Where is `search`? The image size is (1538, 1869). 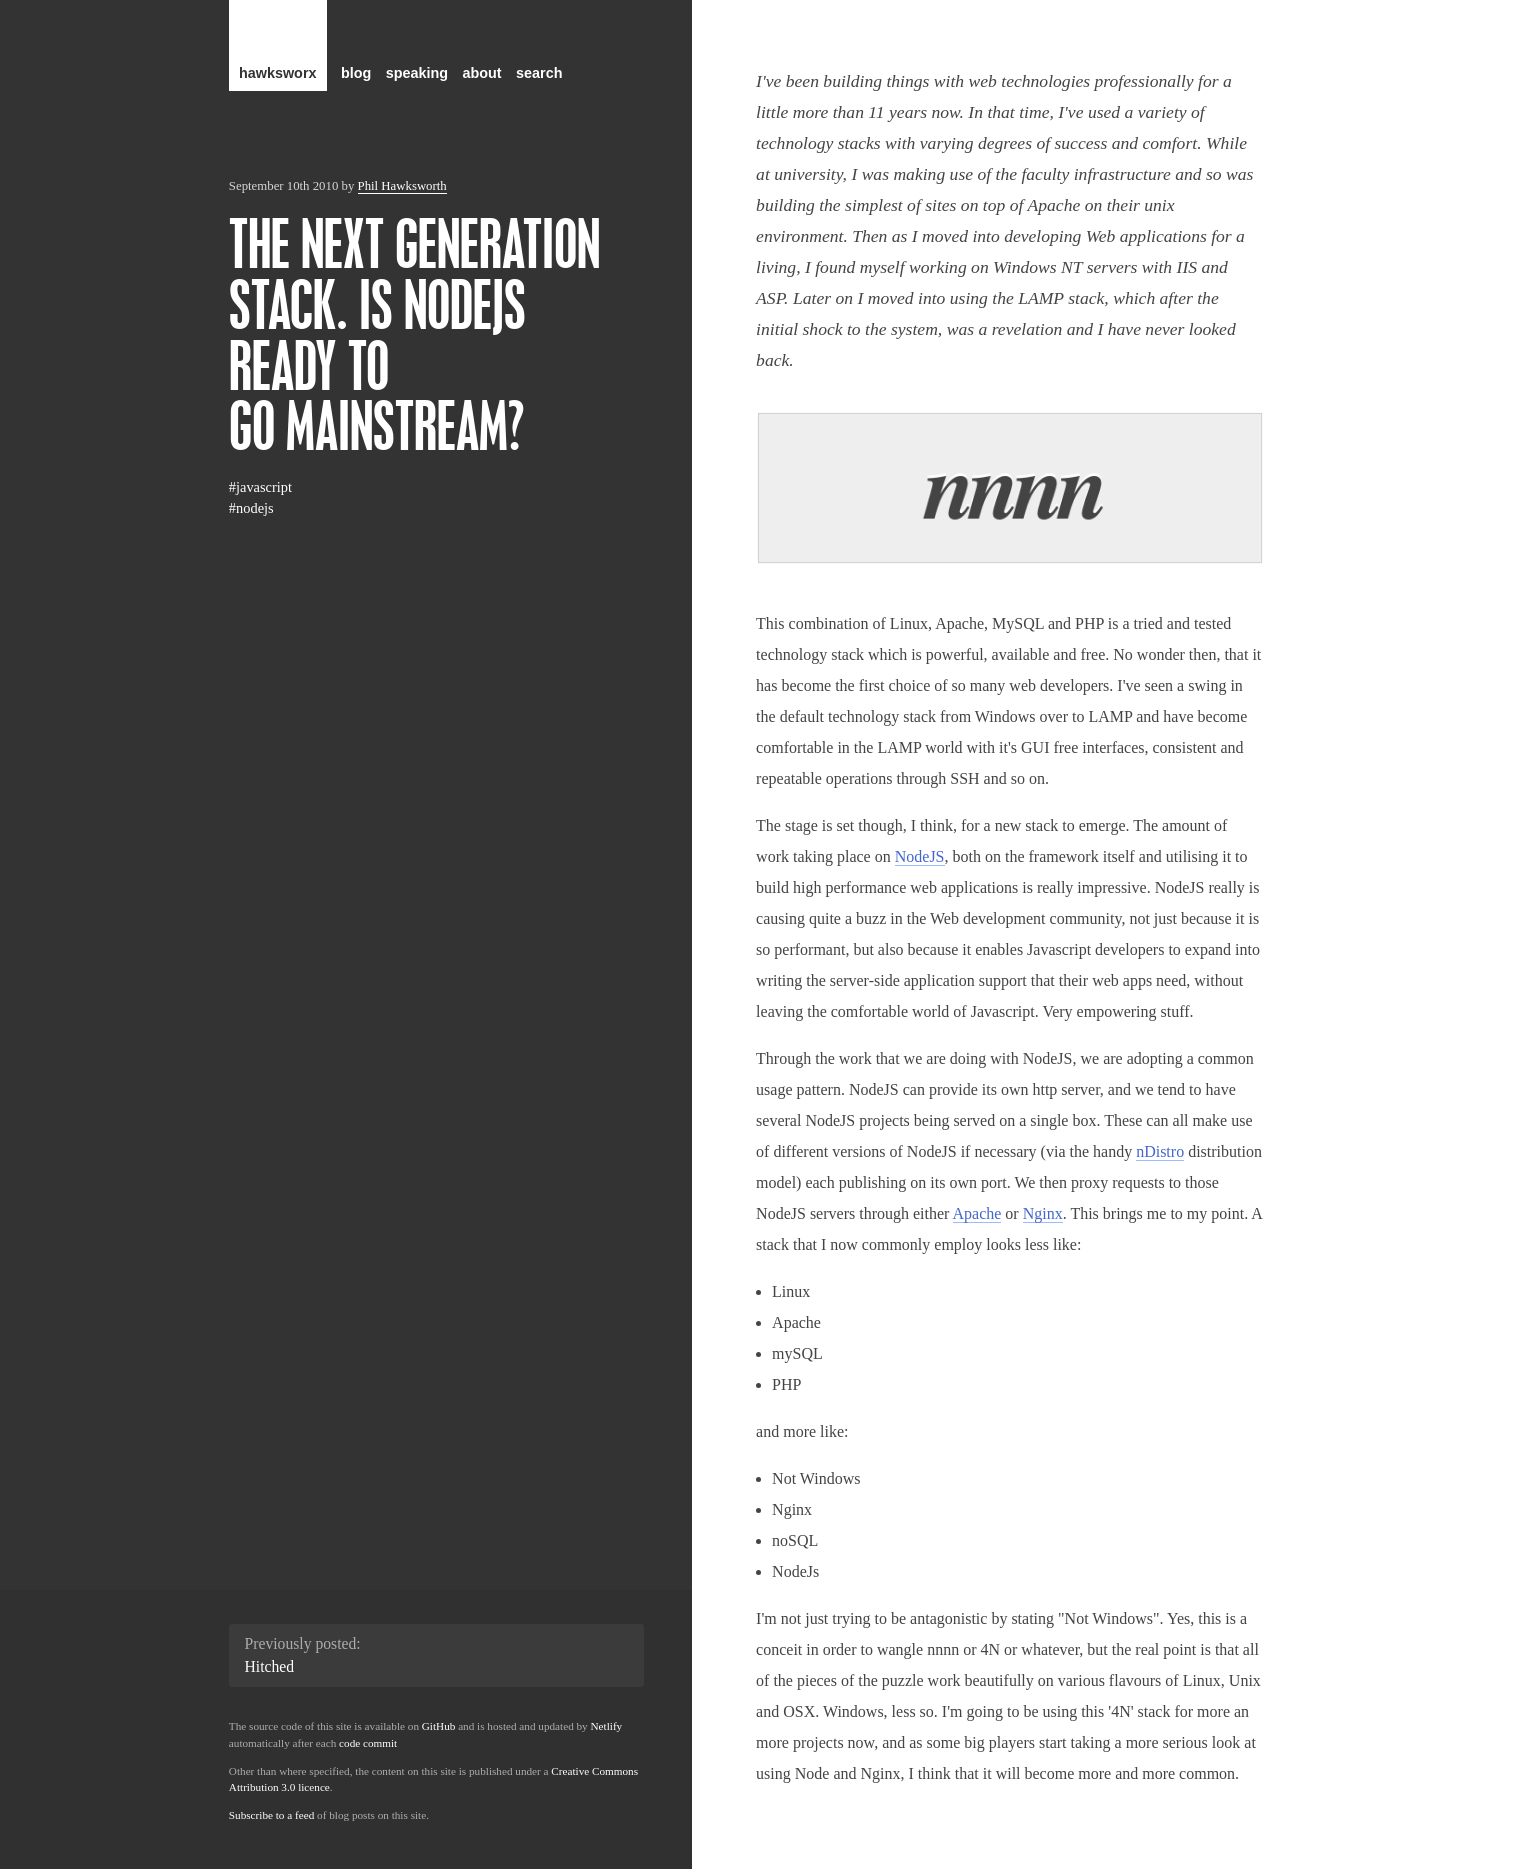
search is located at coordinates (539, 73).